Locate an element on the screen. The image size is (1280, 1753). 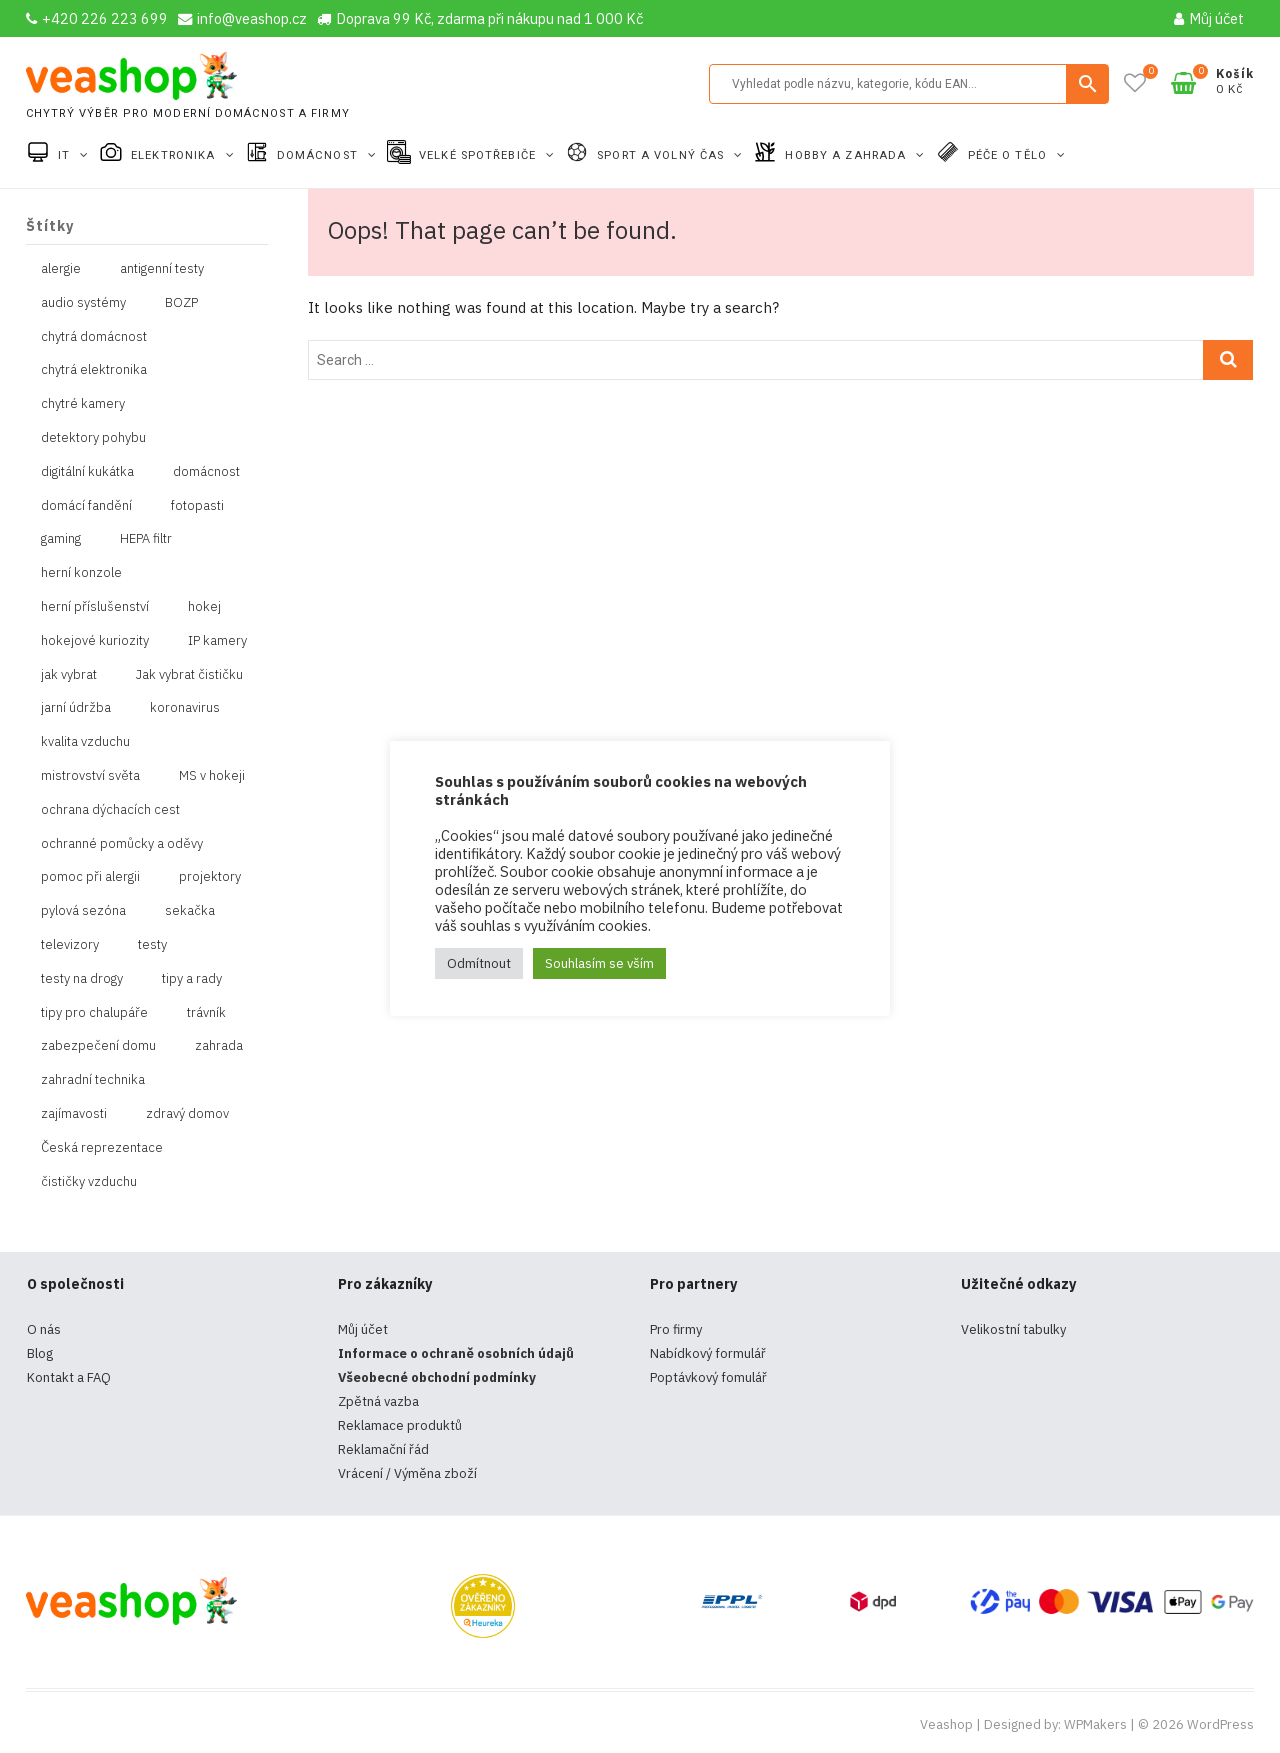
tipy a rady [tipy a rady (1 položka)] is located at coordinates (192, 978).